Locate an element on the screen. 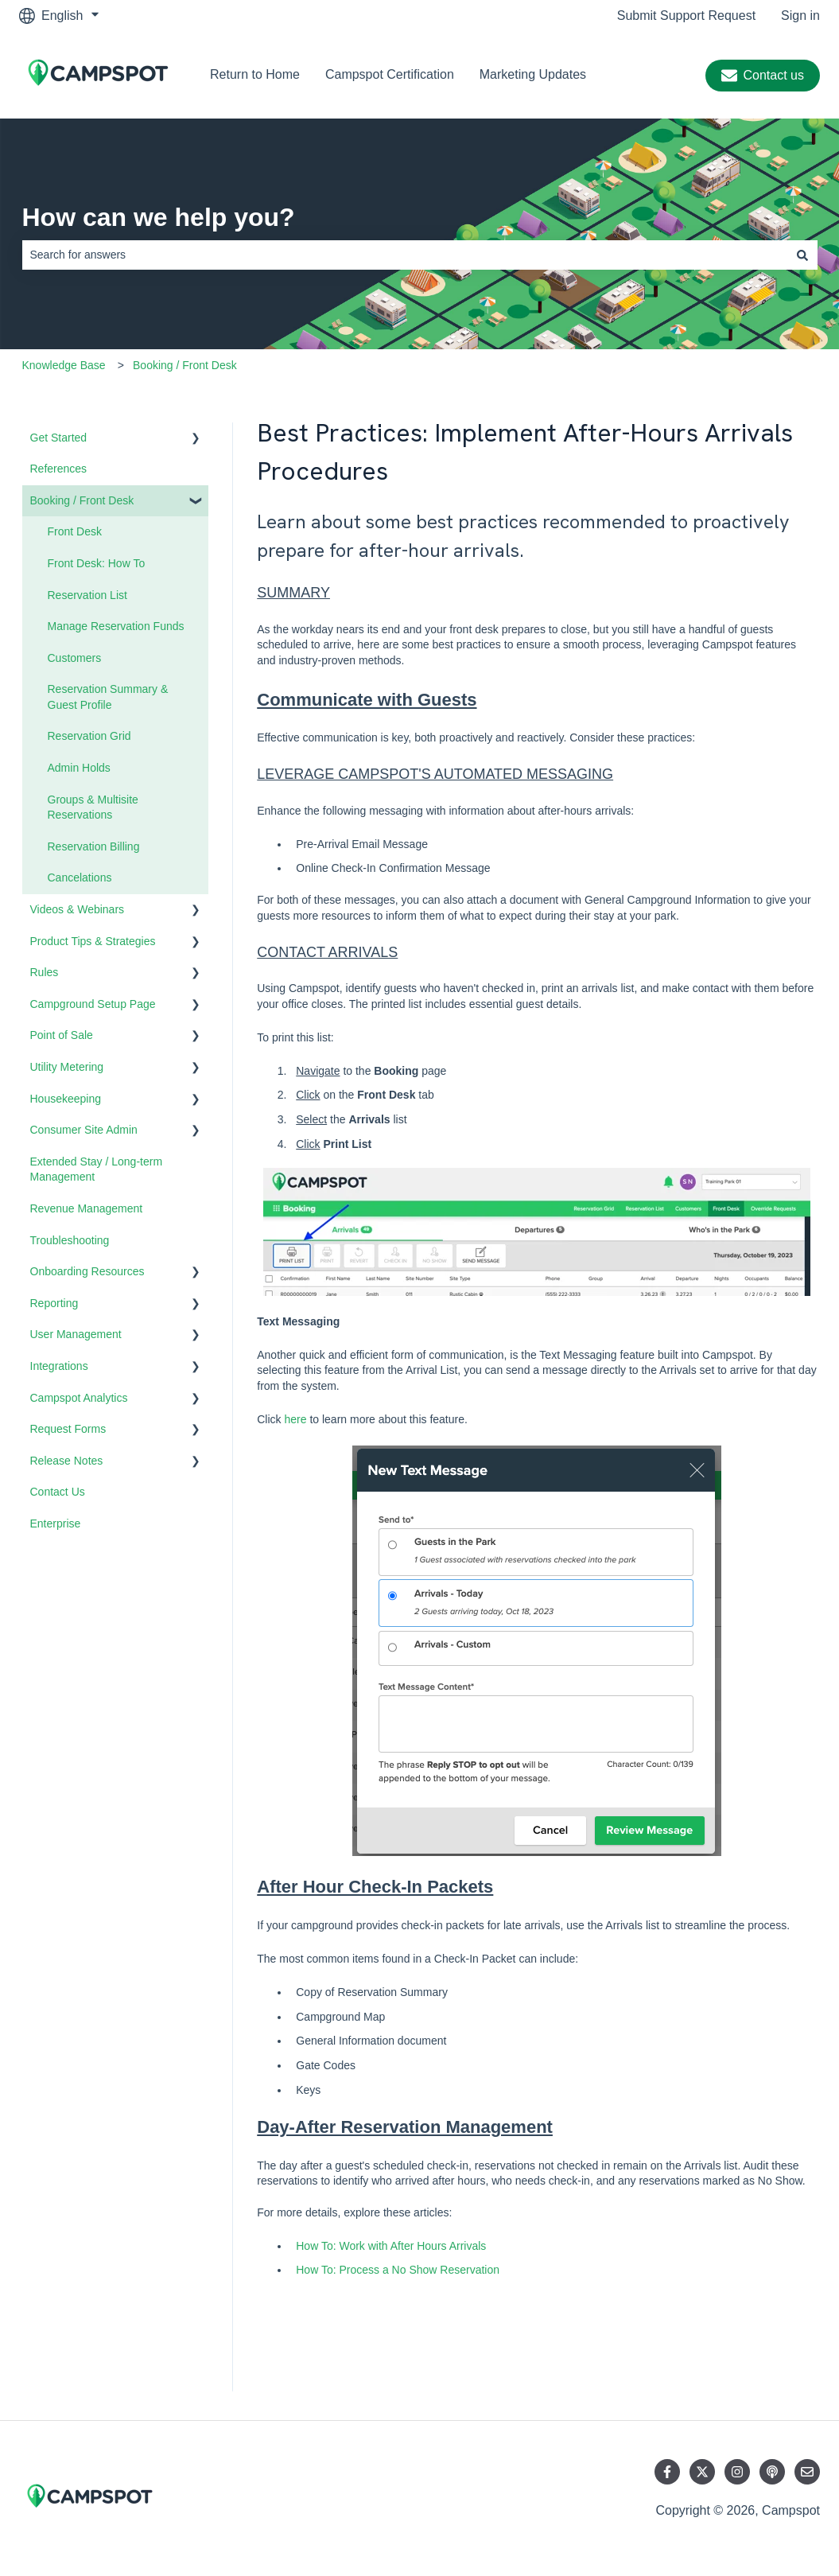  Enterprise [menuitem] is located at coordinates (55, 1523).